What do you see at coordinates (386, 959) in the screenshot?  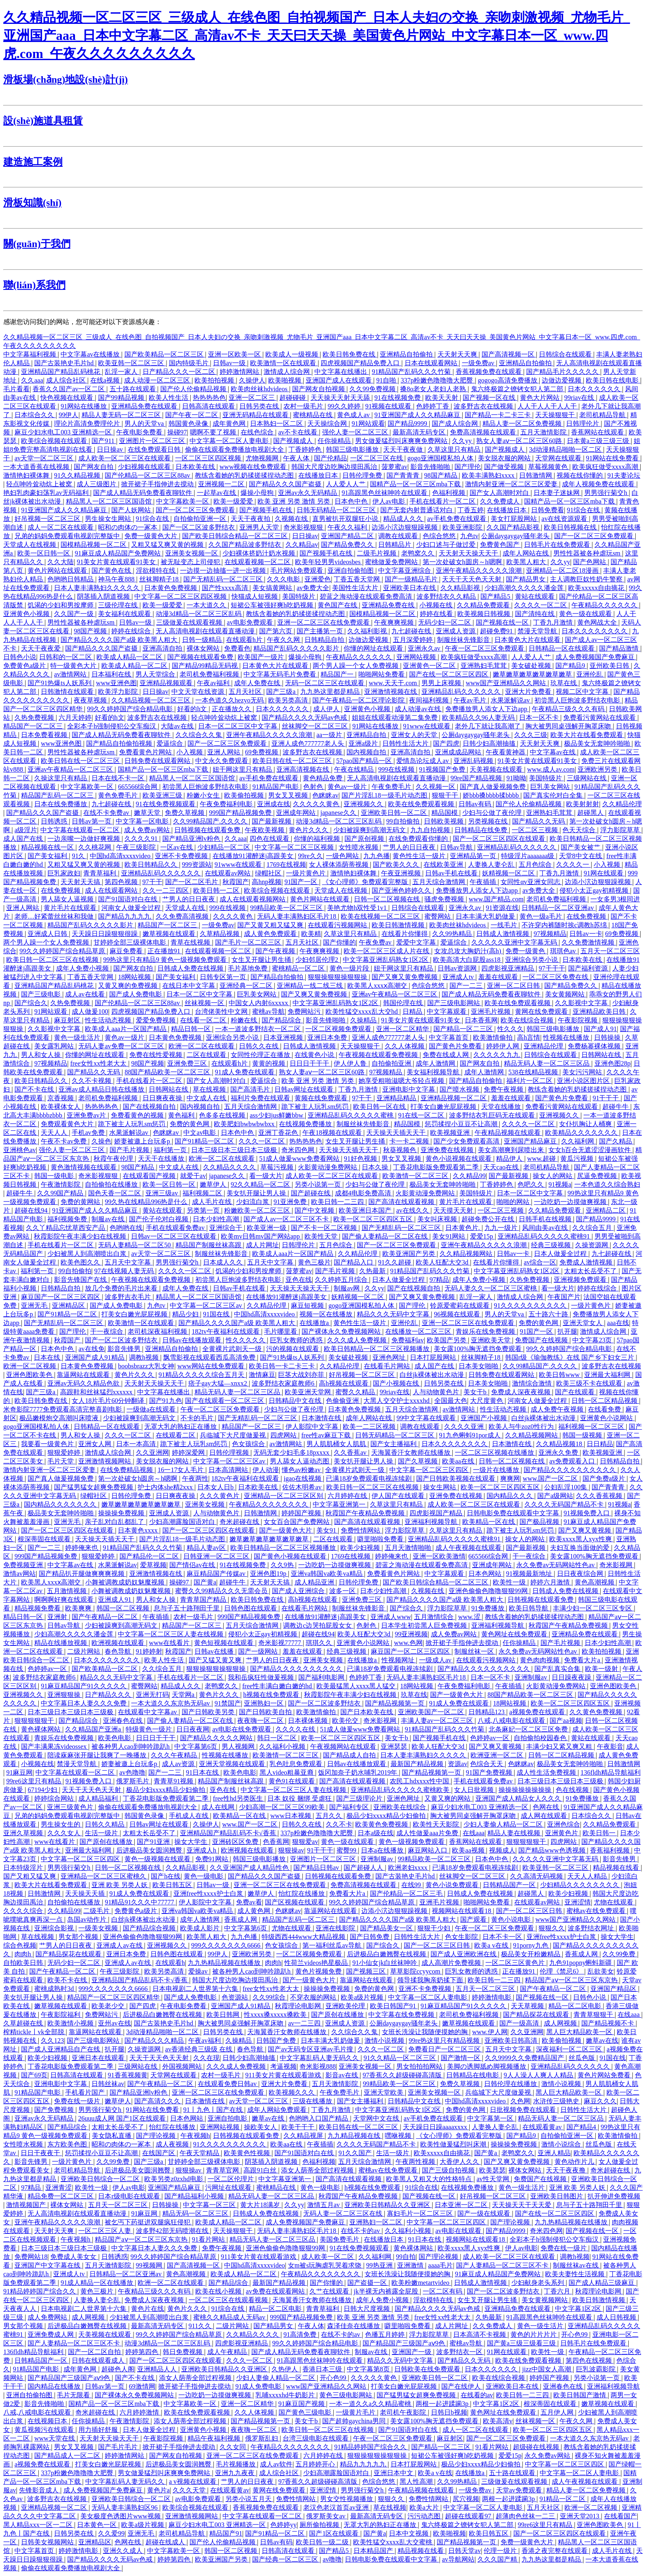 I see `中文字幕亚洲乱码熟女1区2区` at bounding box center [386, 959].